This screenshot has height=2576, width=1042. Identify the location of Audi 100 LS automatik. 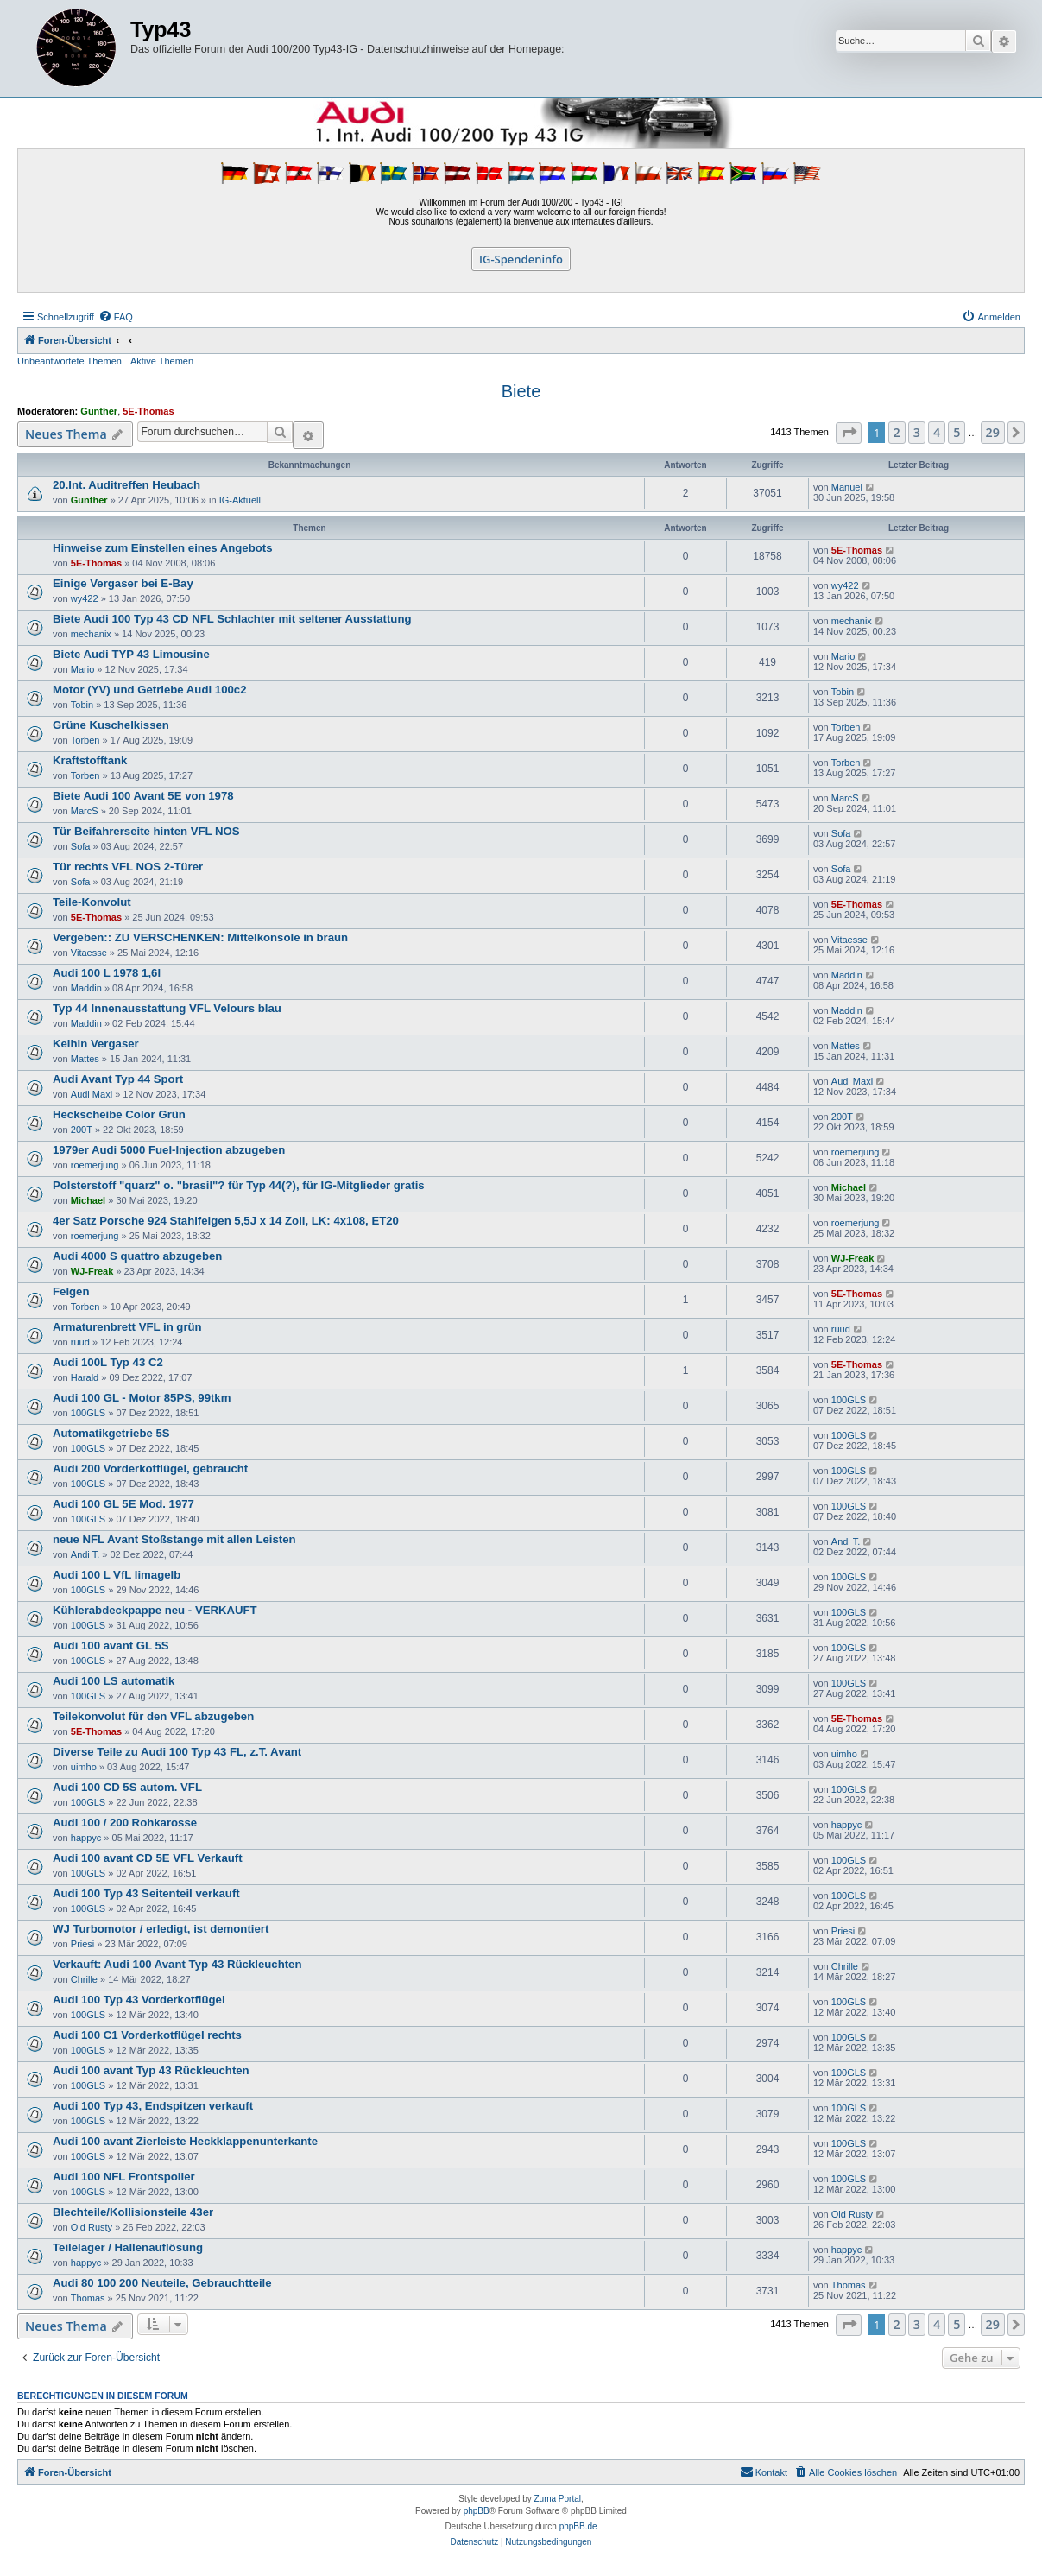
(113, 1680).